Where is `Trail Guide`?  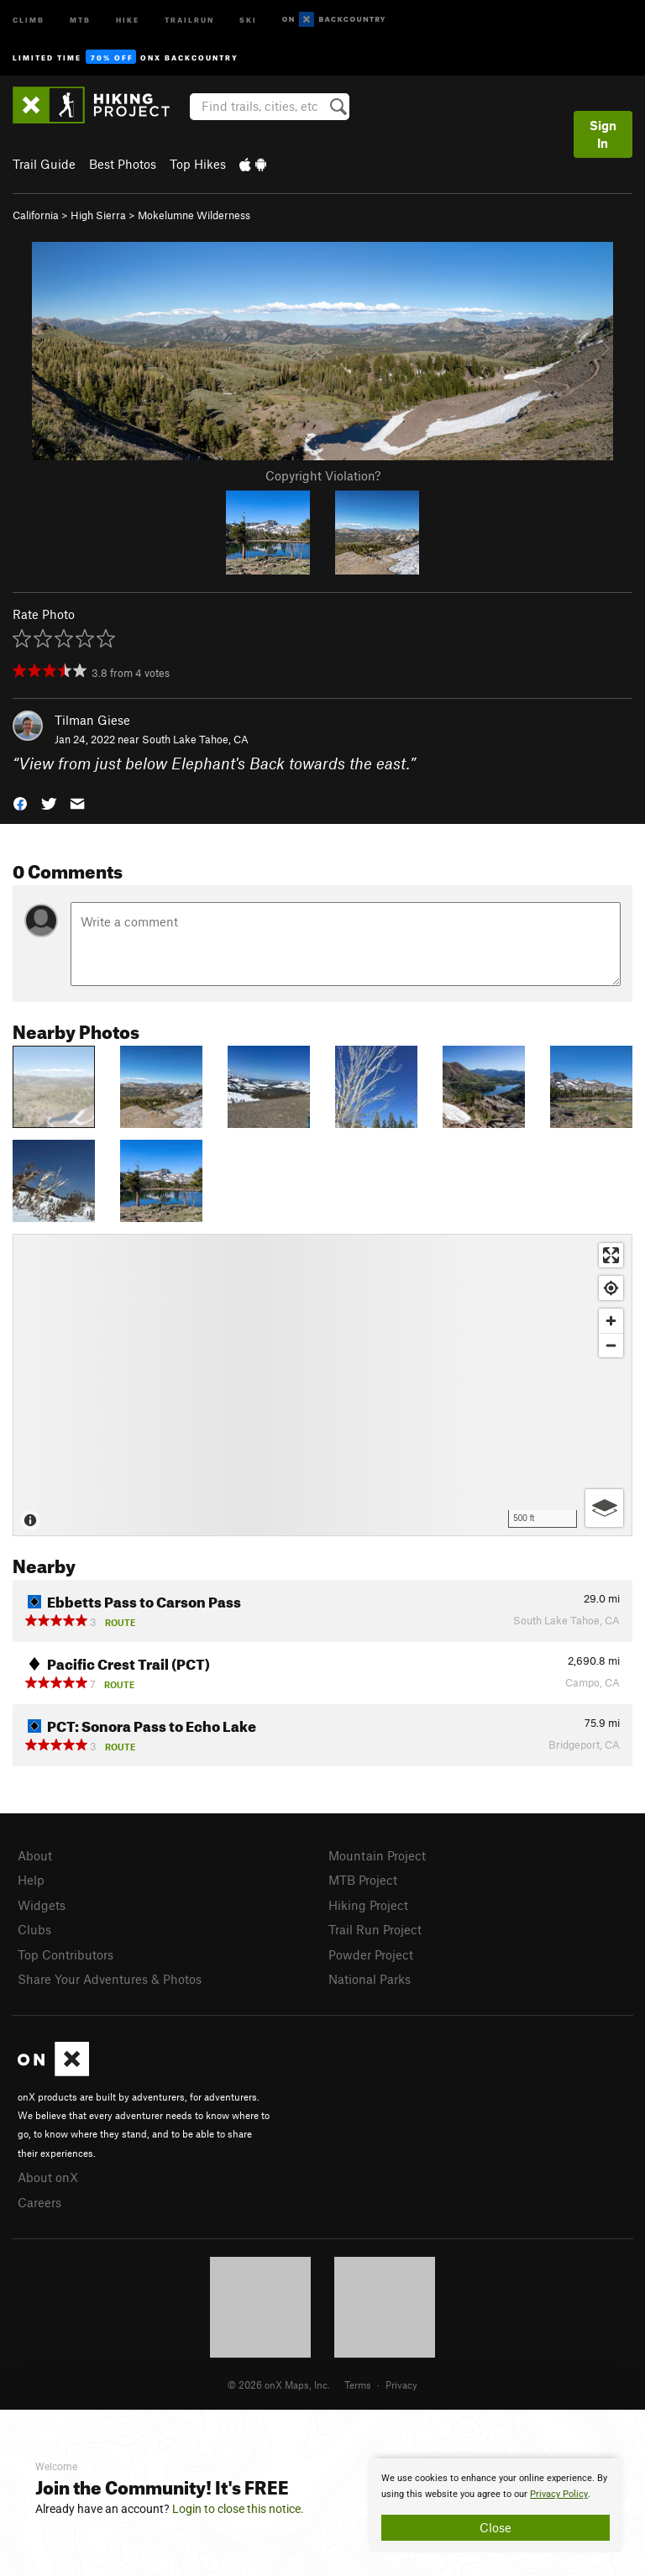
Trail Guide is located at coordinates (44, 163).